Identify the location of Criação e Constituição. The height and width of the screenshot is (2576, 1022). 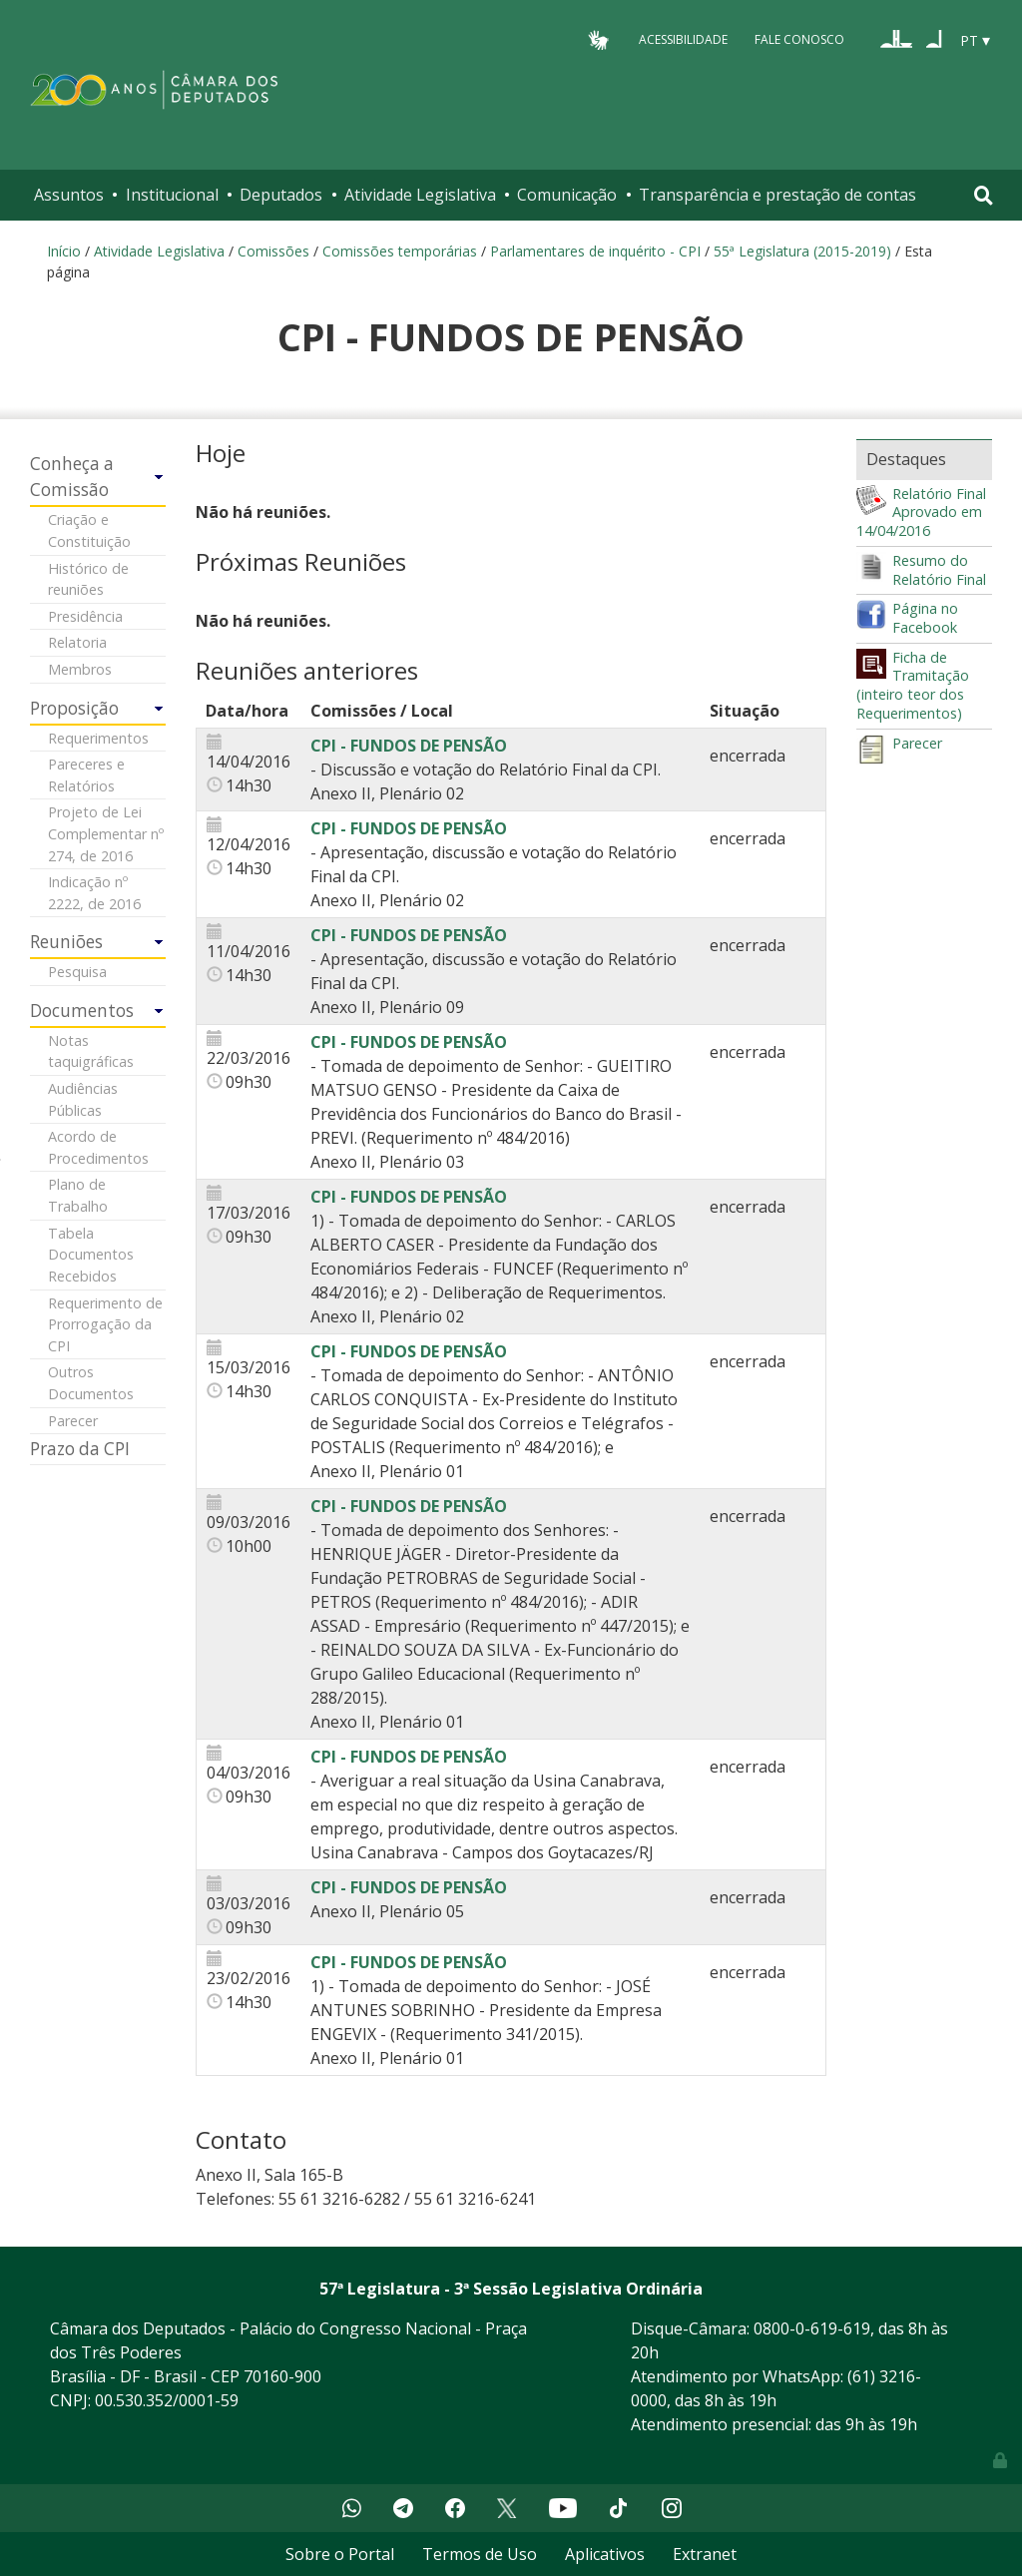
(89, 530).